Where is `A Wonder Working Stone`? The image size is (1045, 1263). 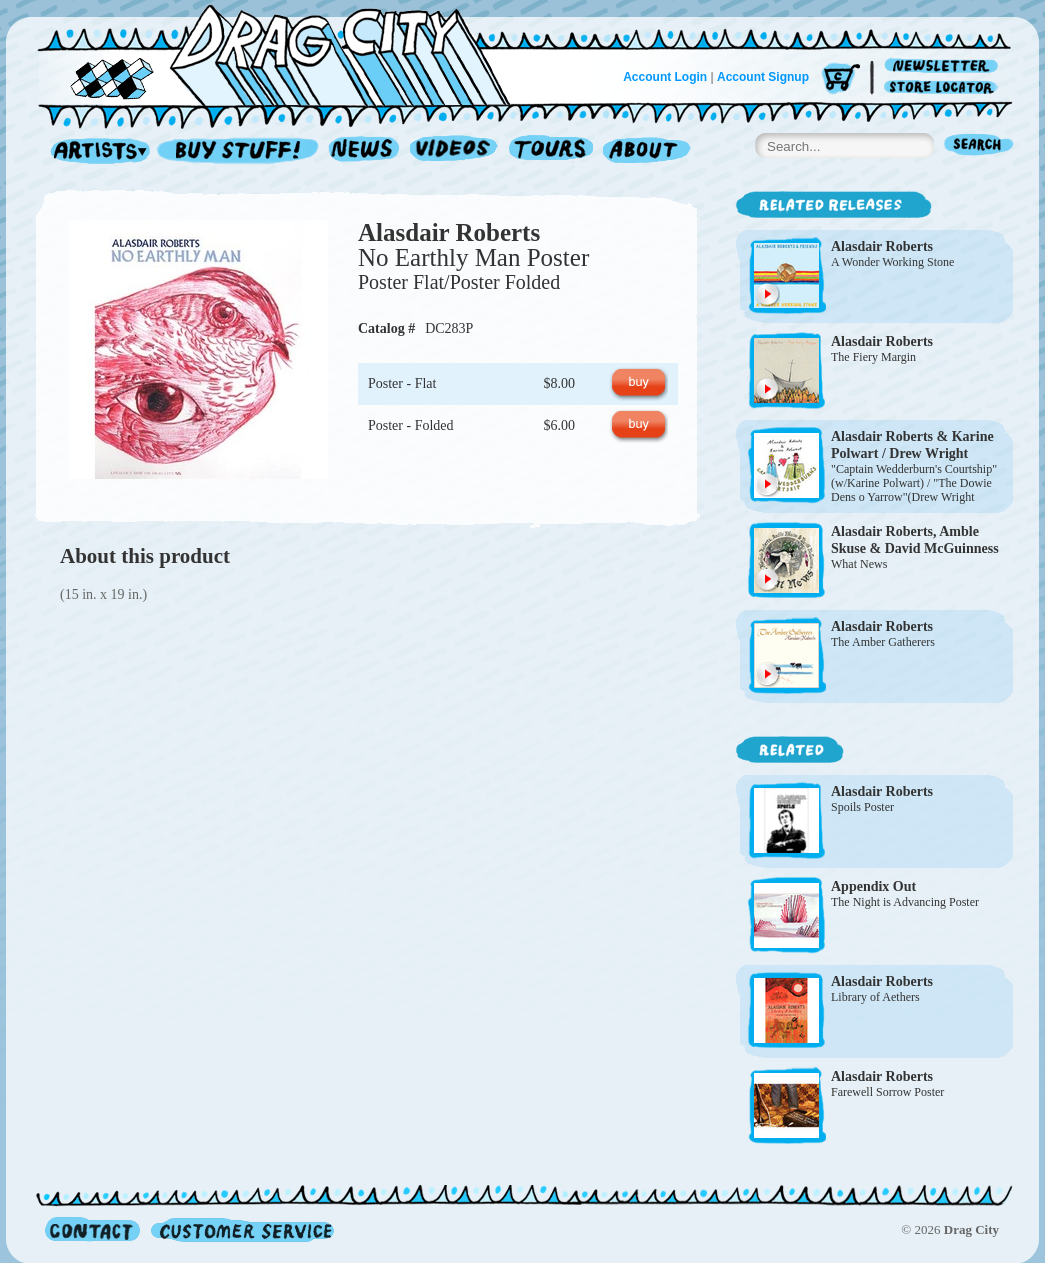
A Wonder Working Stone is located at coordinates (892, 262).